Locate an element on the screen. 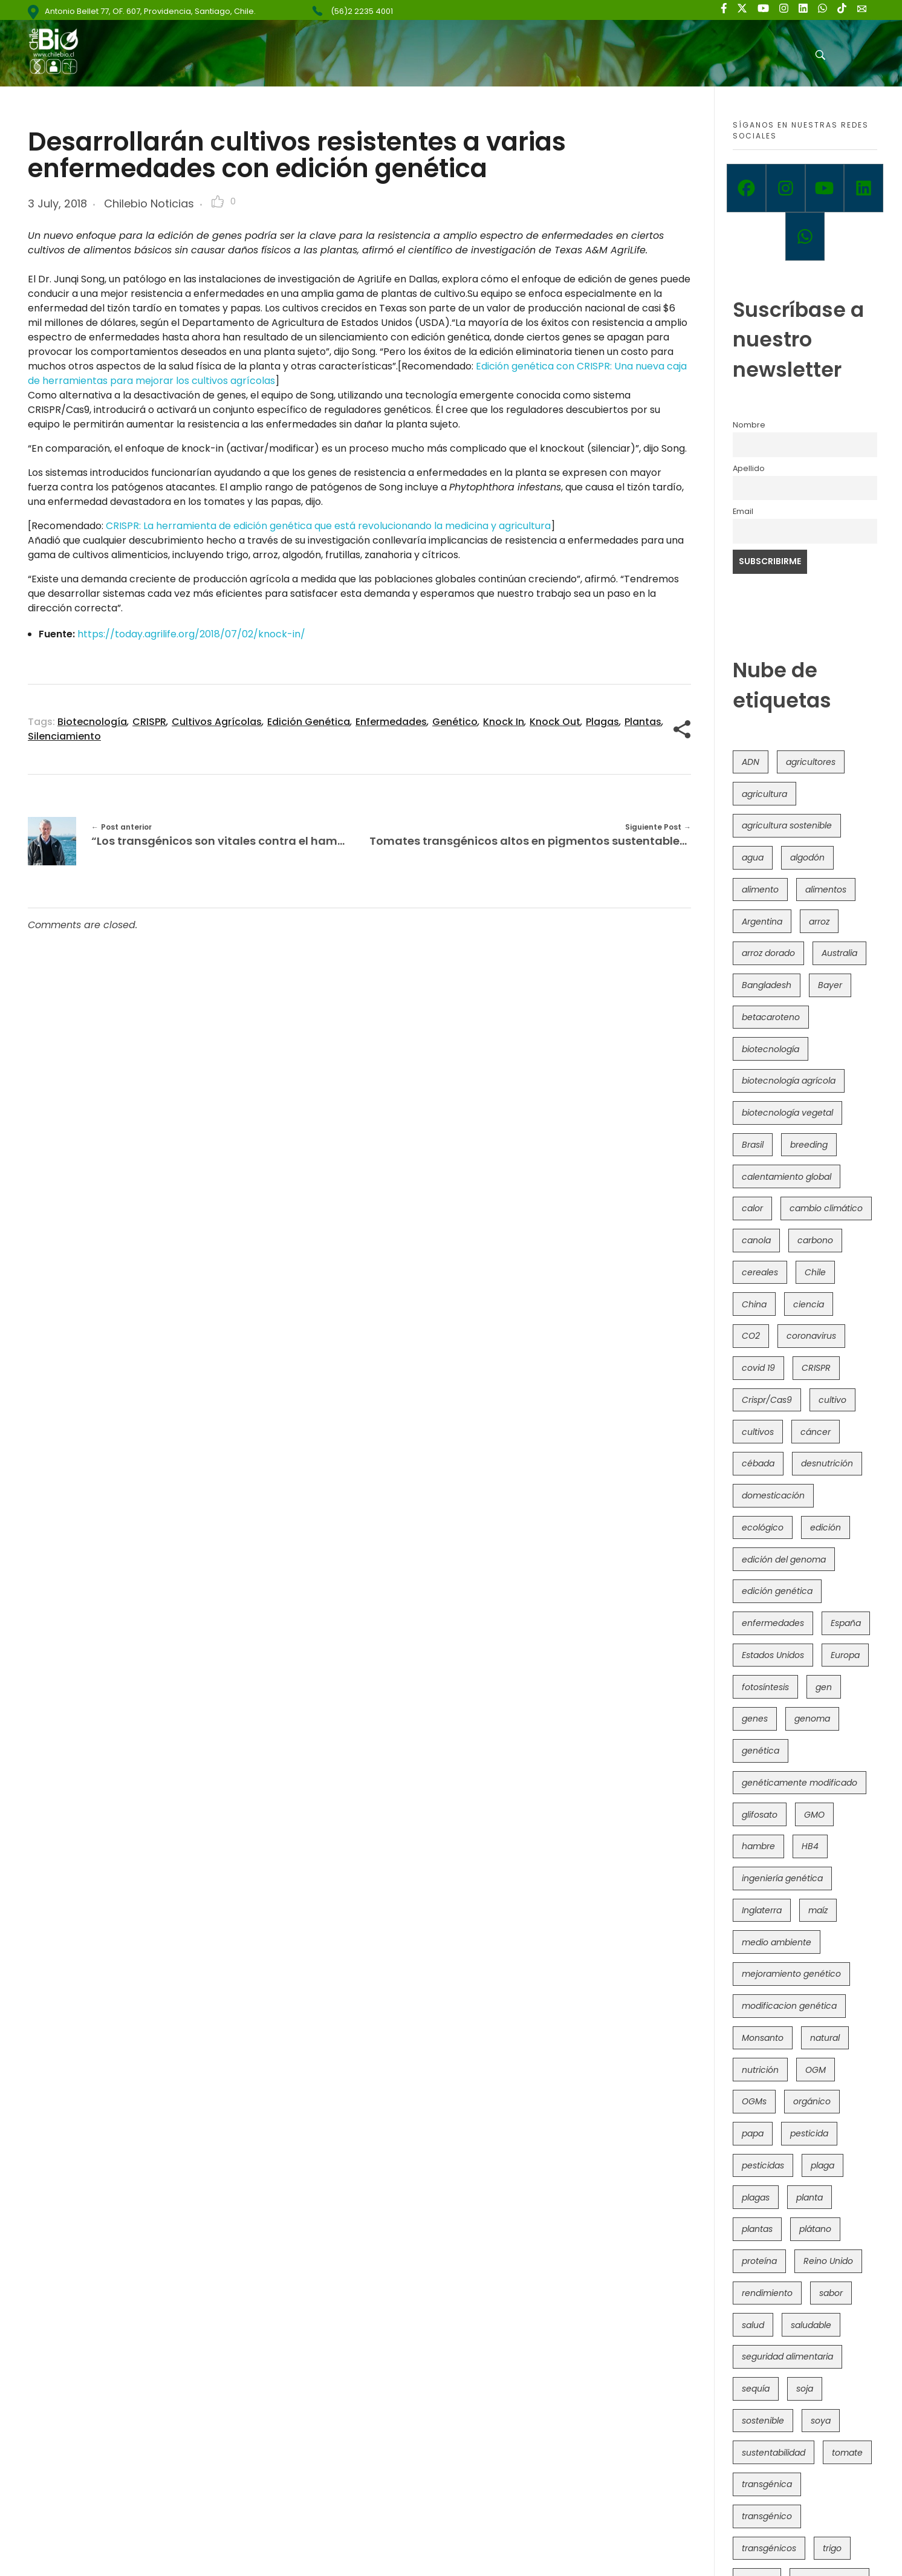  Inglaterra [Inglaterra (42 items)] is located at coordinates (762, 1910).